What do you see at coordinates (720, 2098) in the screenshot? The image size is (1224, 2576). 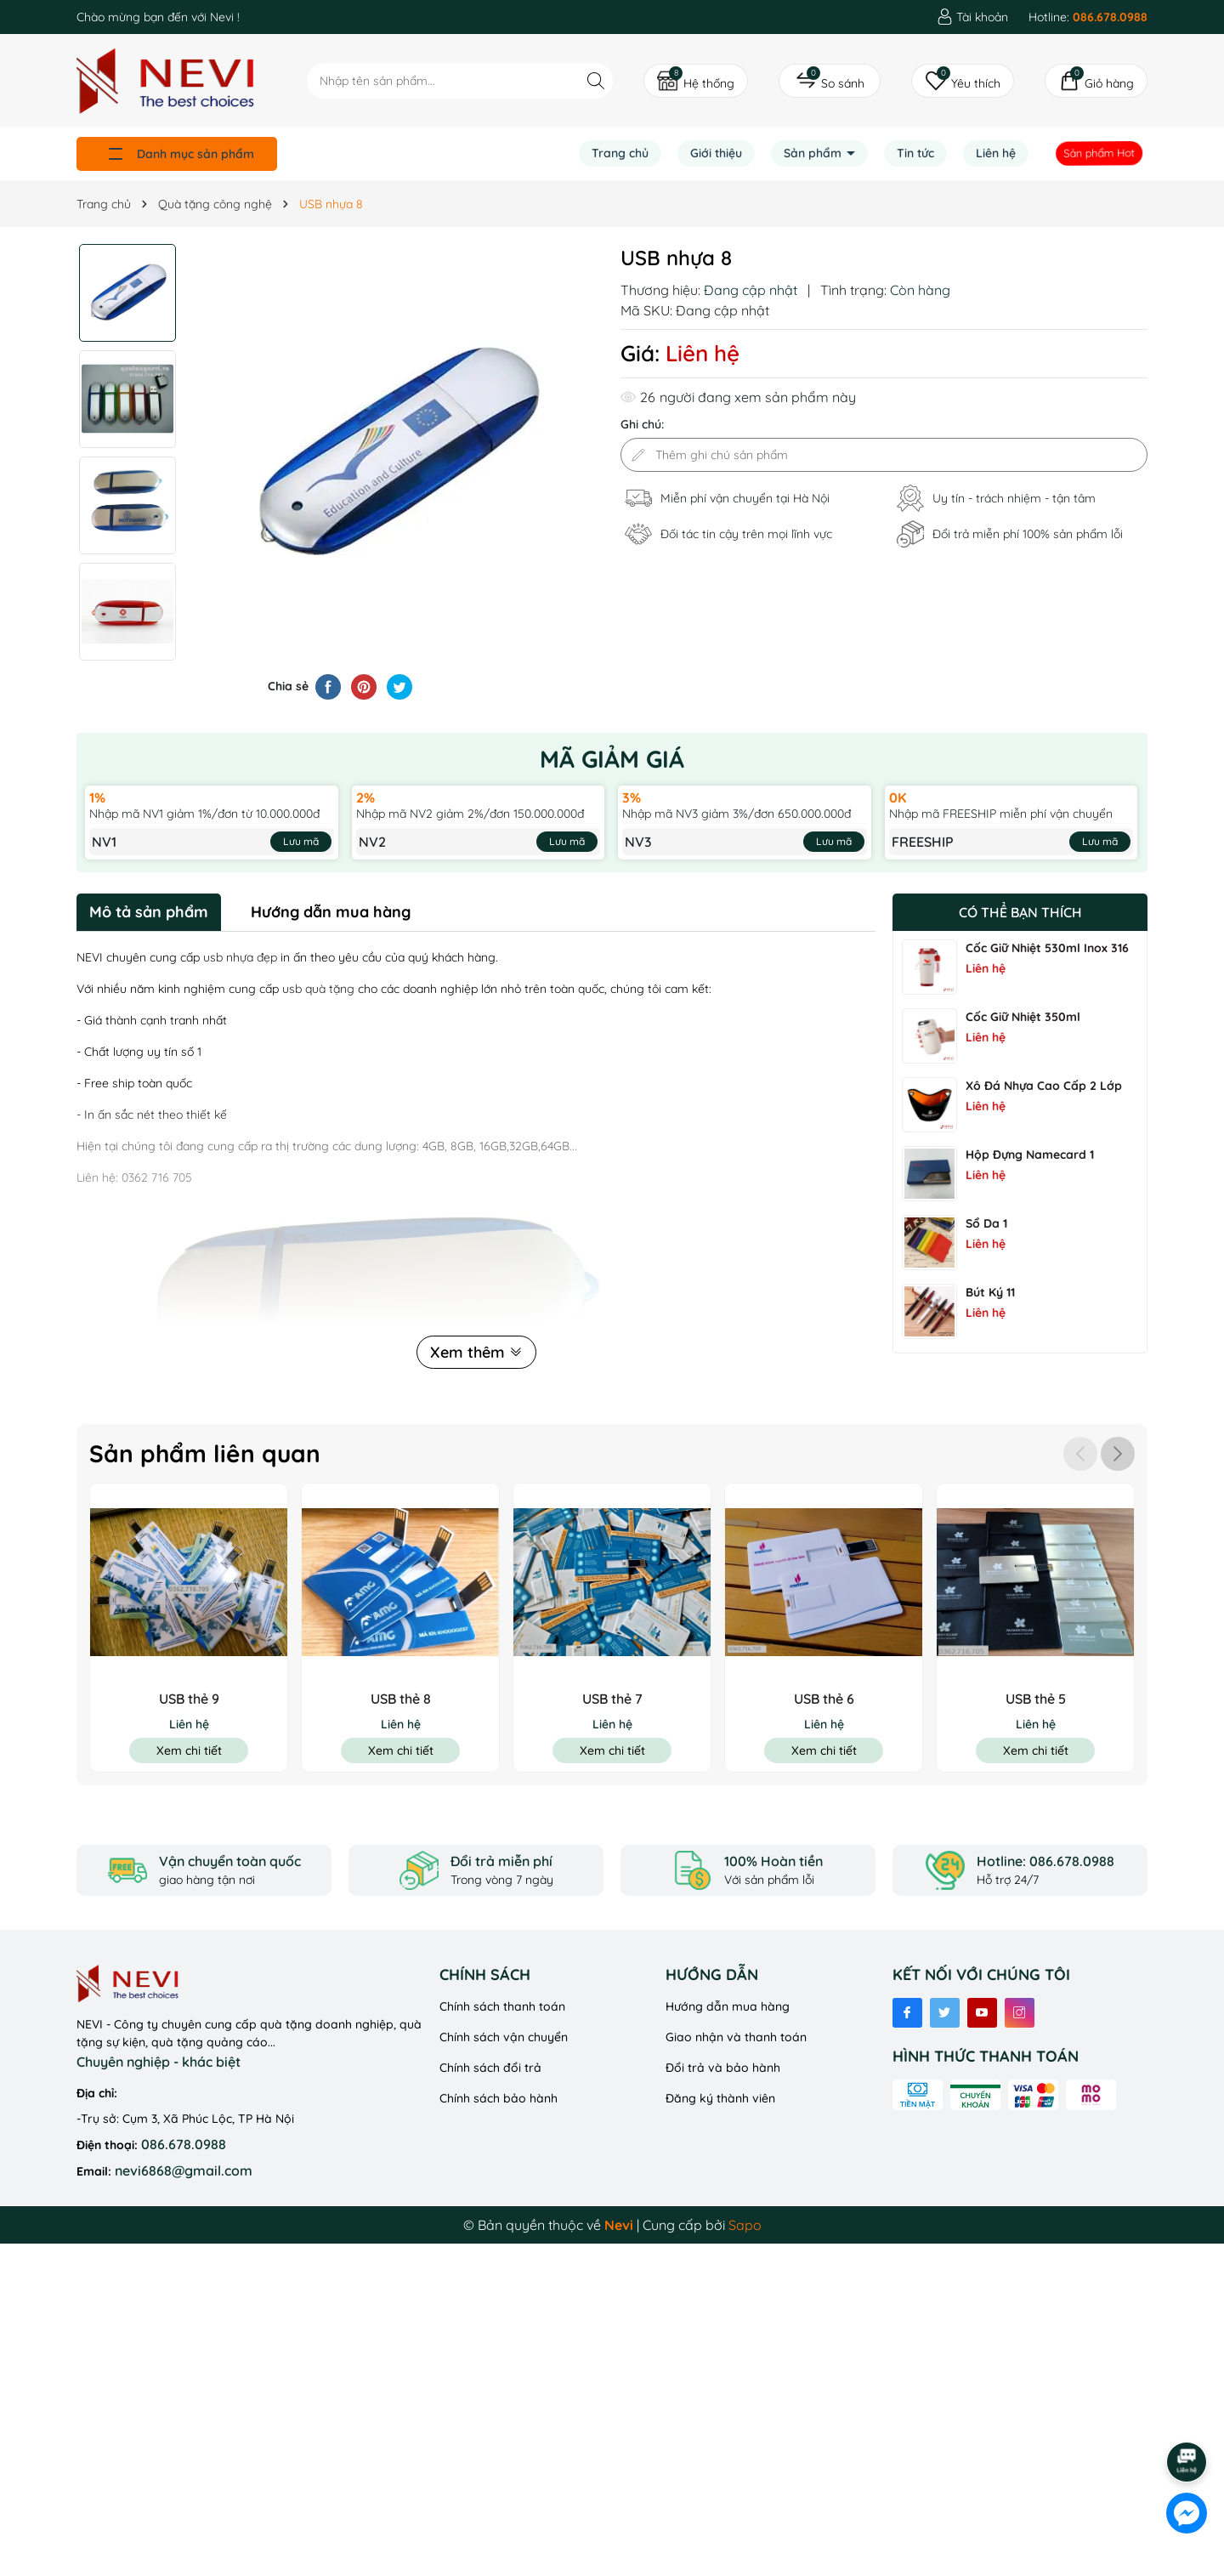 I see `Đăng ký thành viên` at bounding box center [720, 2098].